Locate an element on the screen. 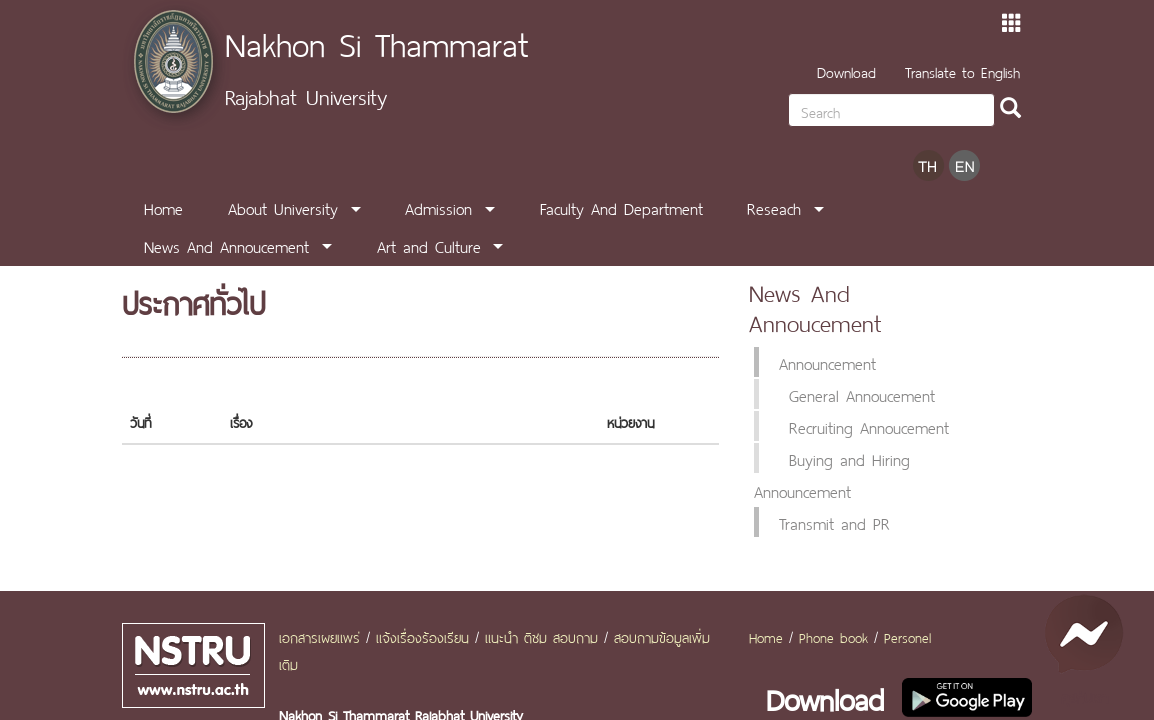  Recruiting Annoucement is located at coordinates (869, 426).